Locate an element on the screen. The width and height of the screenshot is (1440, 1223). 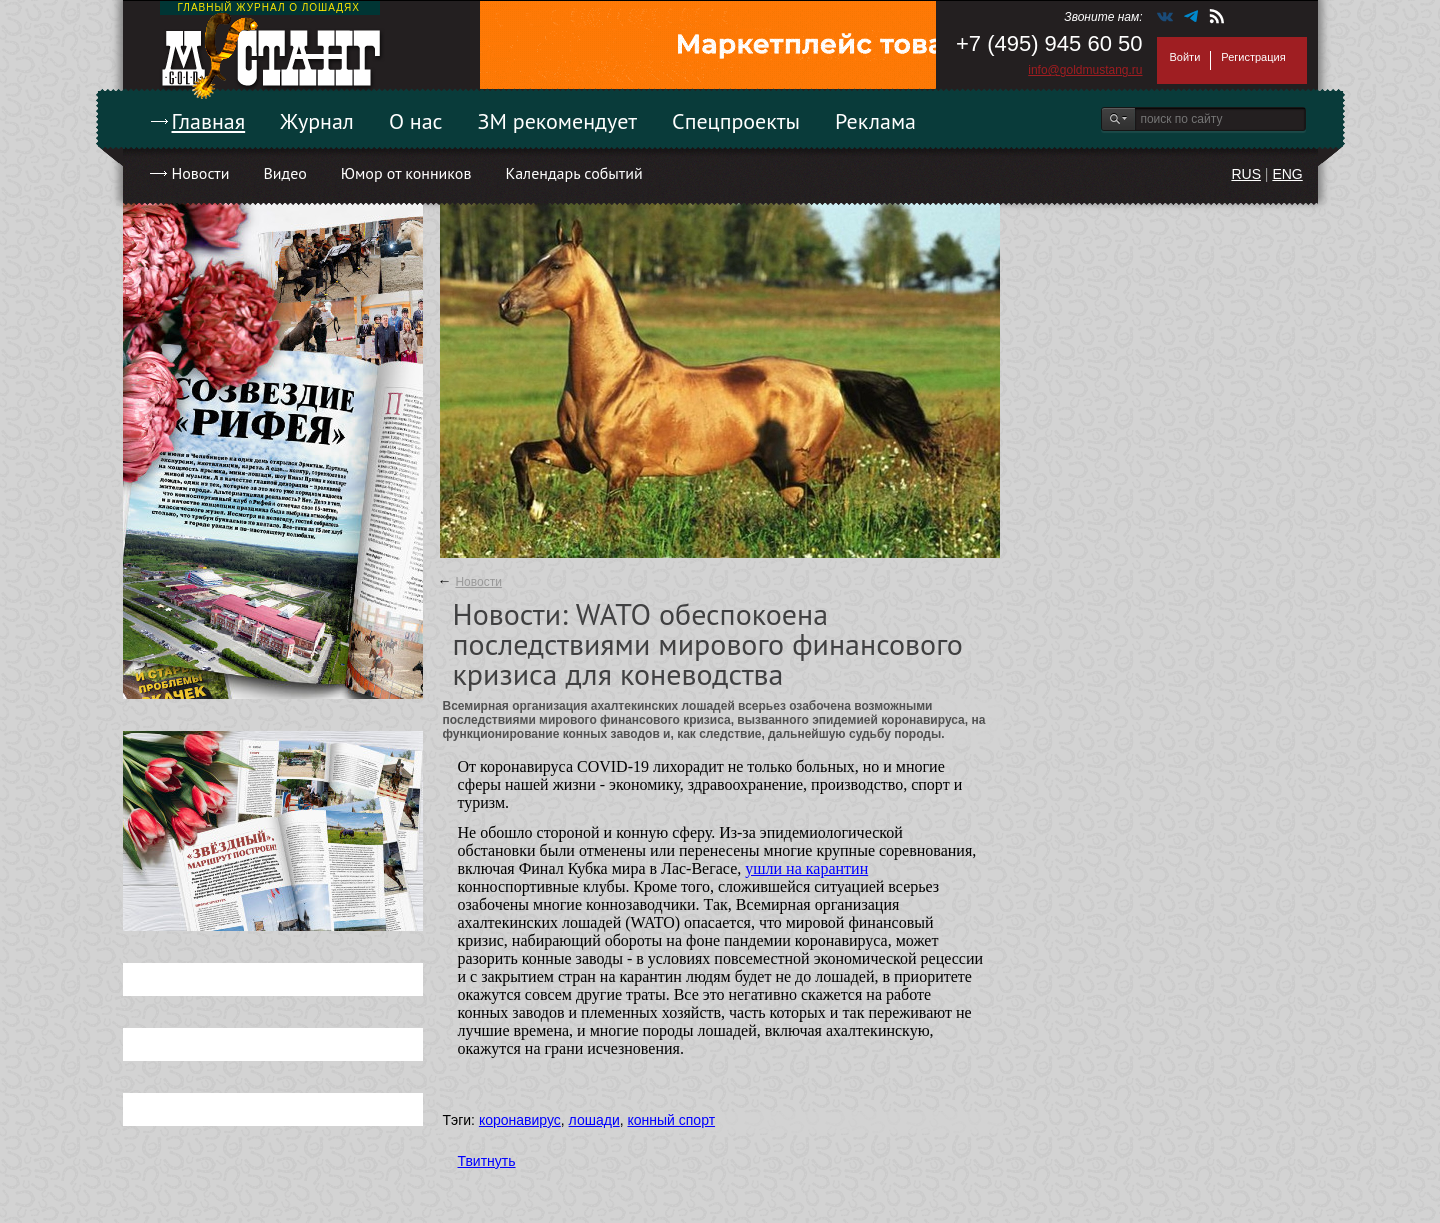
Новости is located at coordinates (201, 173).